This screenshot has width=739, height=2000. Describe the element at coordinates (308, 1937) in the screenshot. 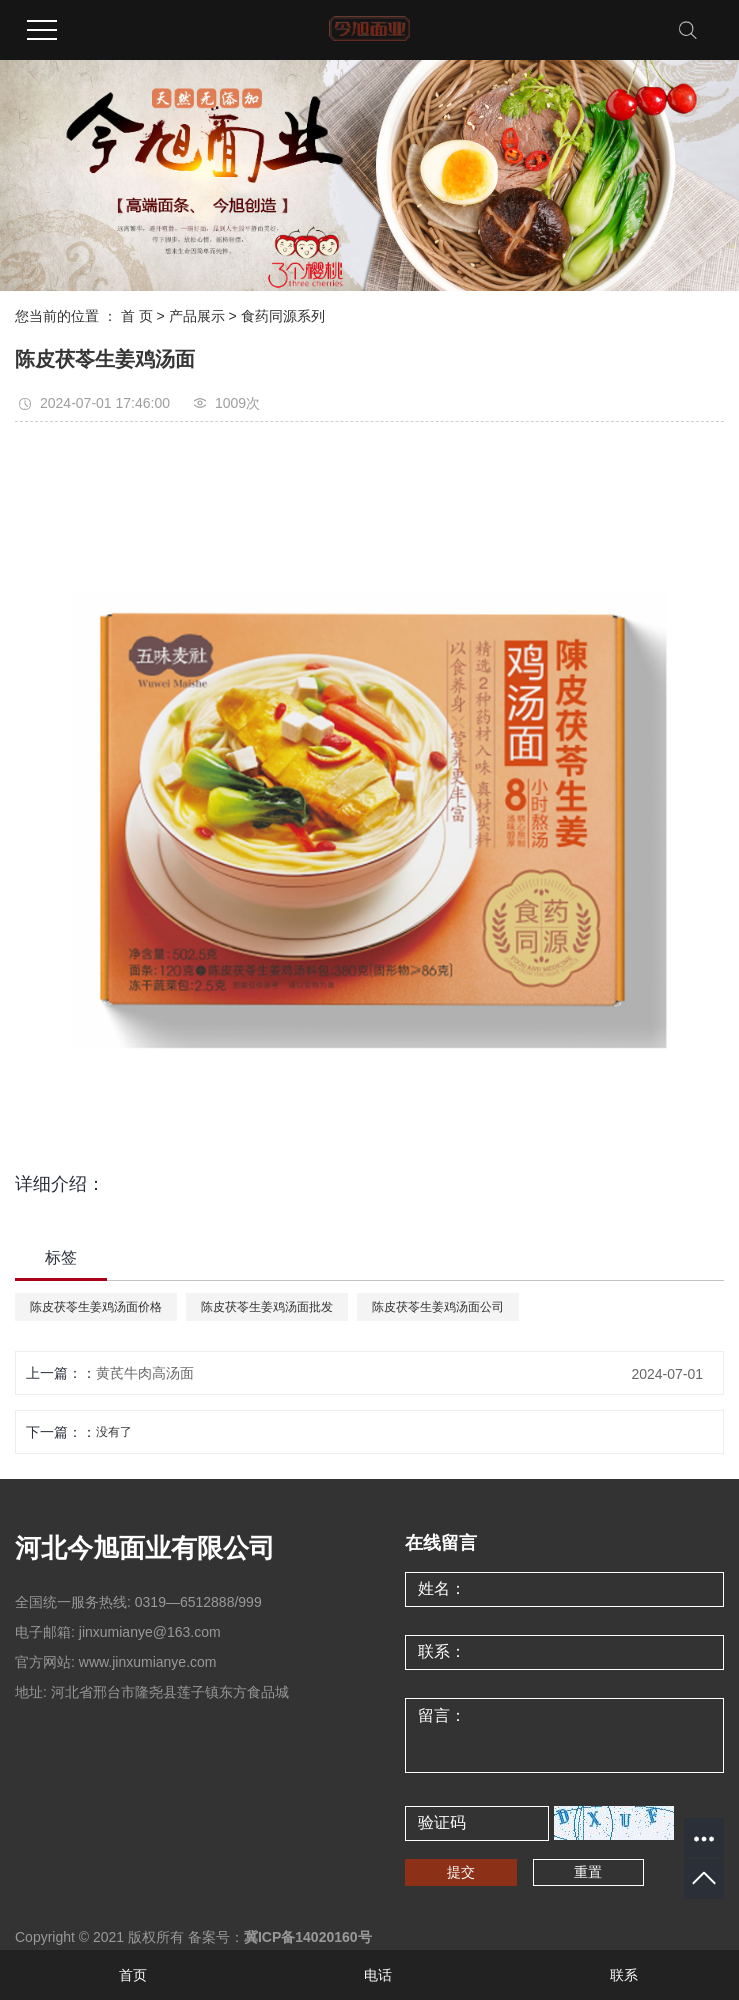

I see `冀ICP备14020160号` at that location.